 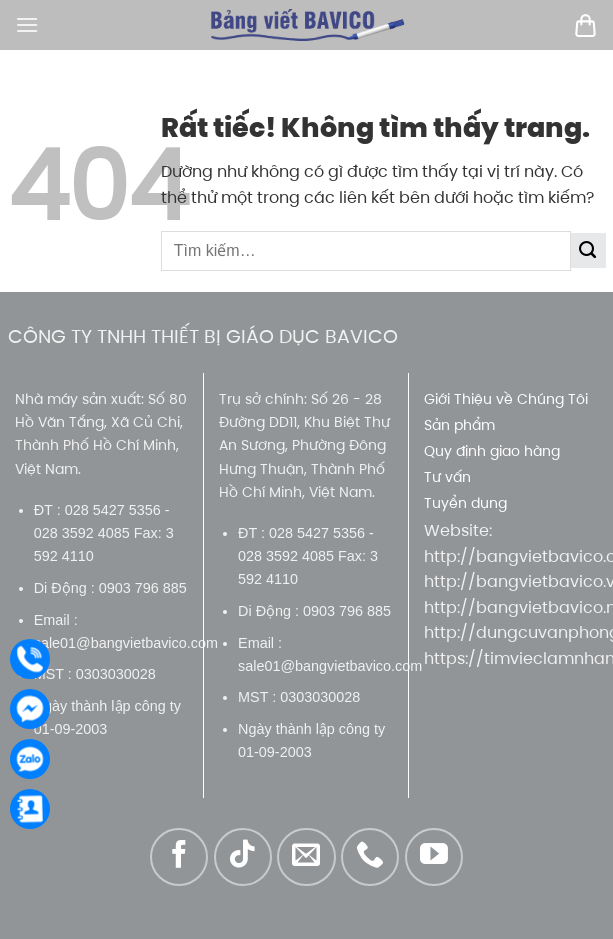 What do you see at coordinates (434, 857) in the screenshot?
I see `[Theo dõi trên YouTube]` at bounding box center [434, 857].